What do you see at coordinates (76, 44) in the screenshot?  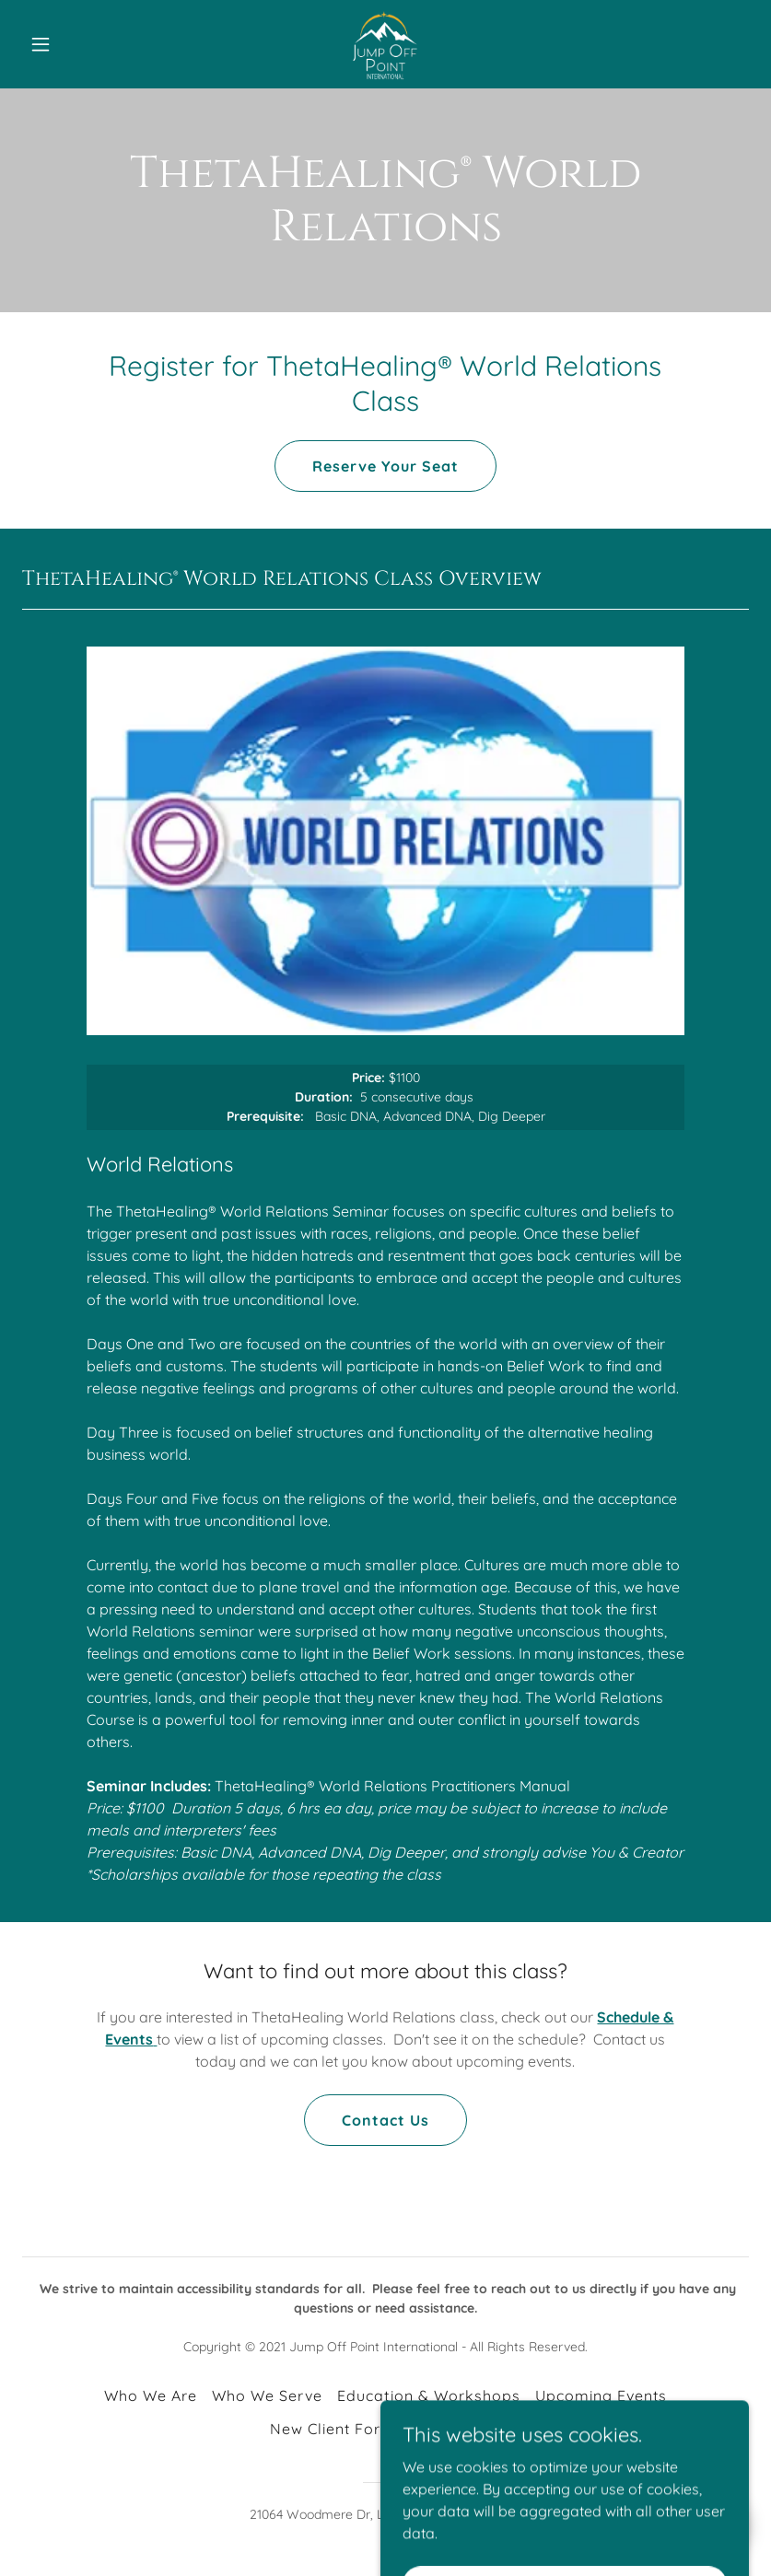 I see `[button]` at bounding box center [76, 44].